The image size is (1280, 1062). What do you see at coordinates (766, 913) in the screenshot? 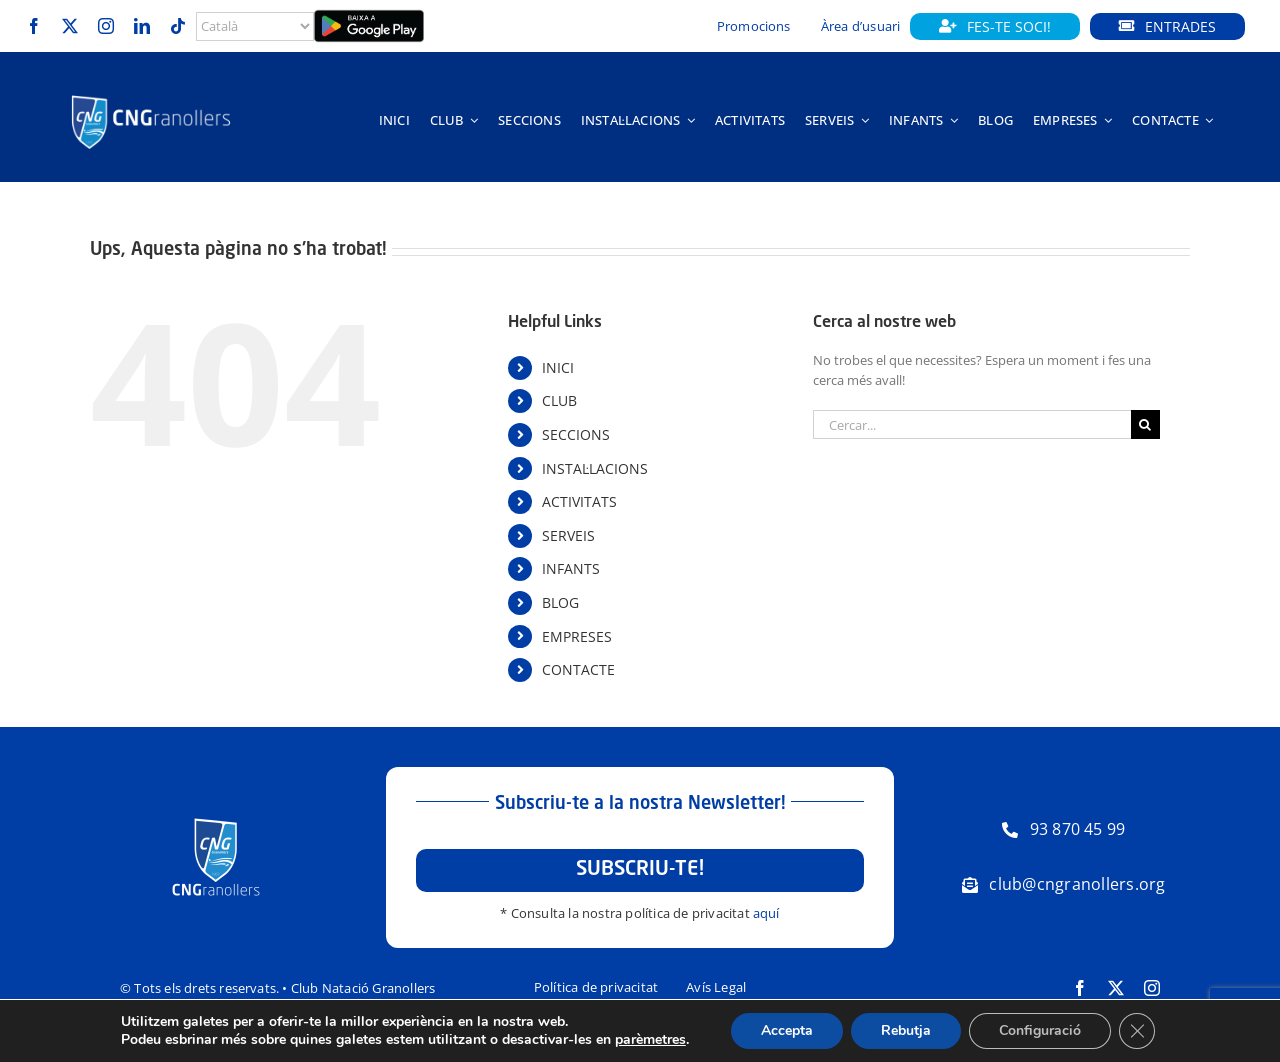
I see `aquí` at bounding box center [766, 913].